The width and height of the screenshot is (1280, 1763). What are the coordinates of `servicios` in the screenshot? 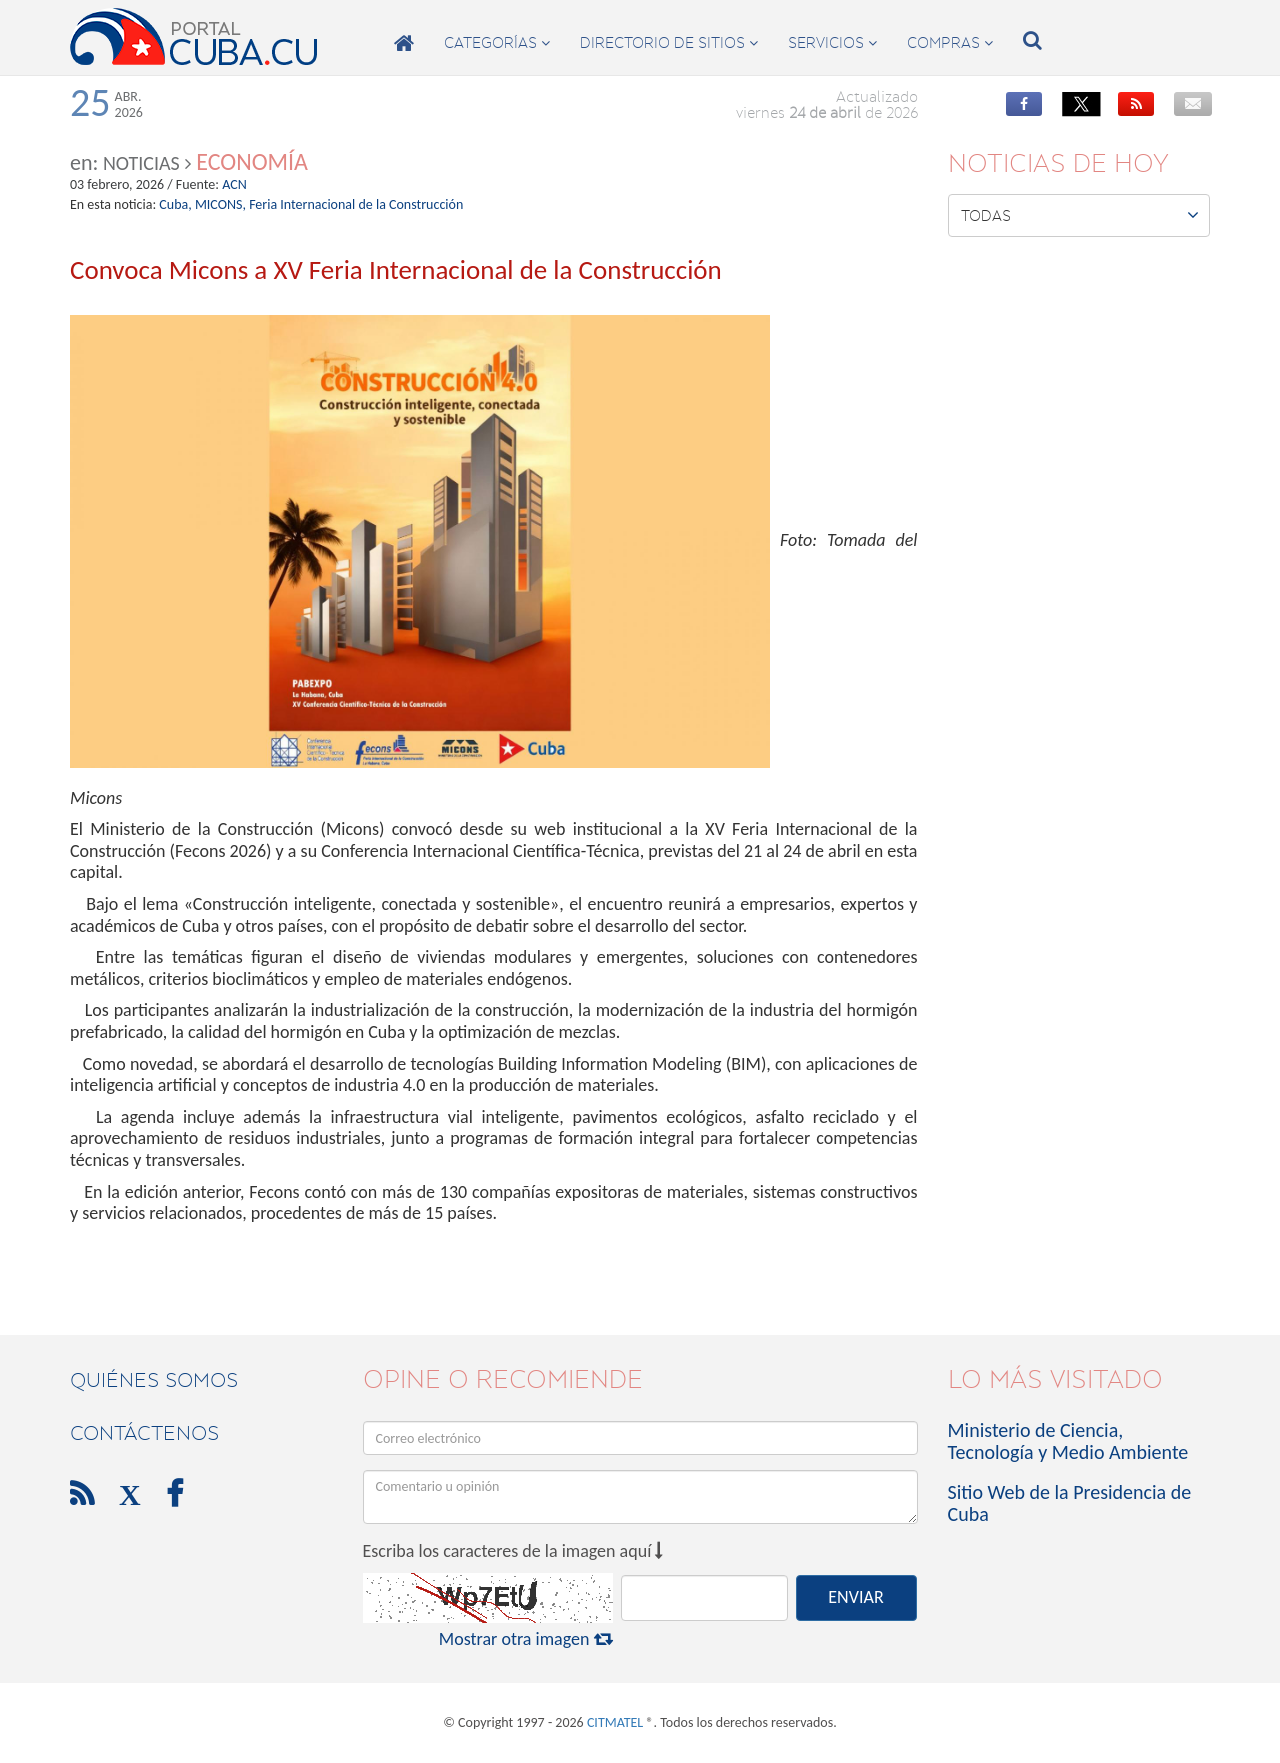 It's located at (832, 43).